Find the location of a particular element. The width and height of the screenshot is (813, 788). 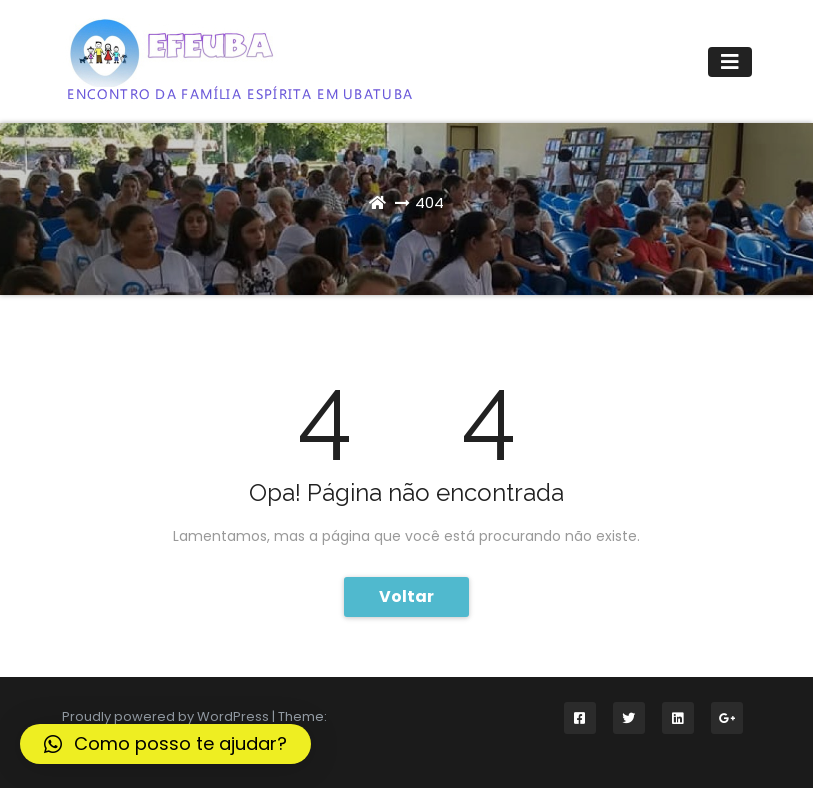

Proudly powered by WordPress is located at coordinates (167, 716).